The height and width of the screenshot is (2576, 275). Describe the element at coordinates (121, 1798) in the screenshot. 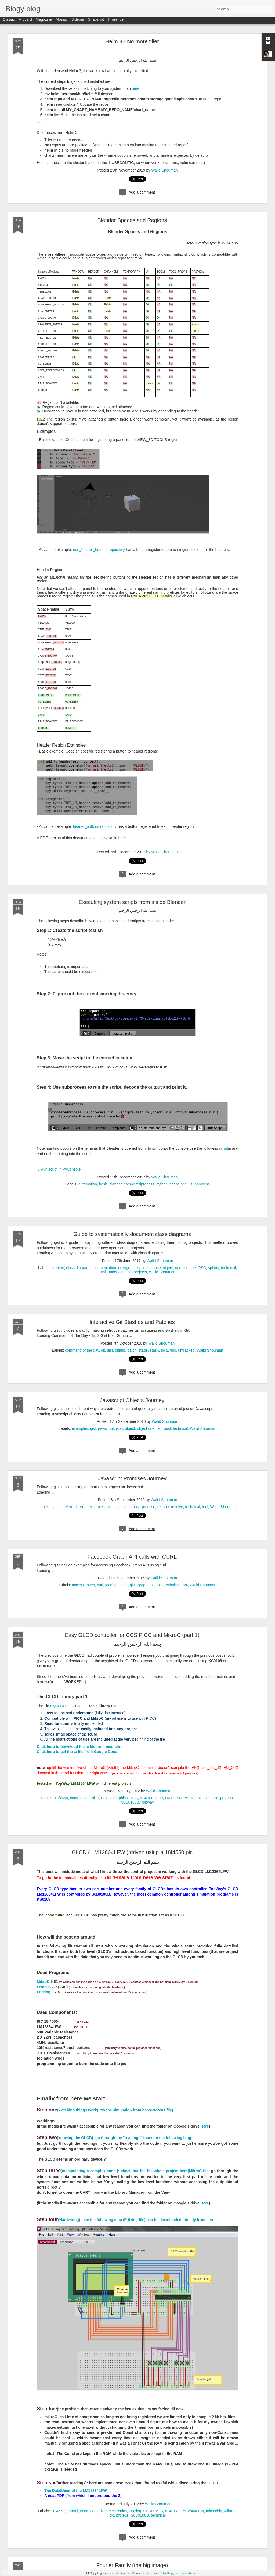

I see `graphical` at that location.